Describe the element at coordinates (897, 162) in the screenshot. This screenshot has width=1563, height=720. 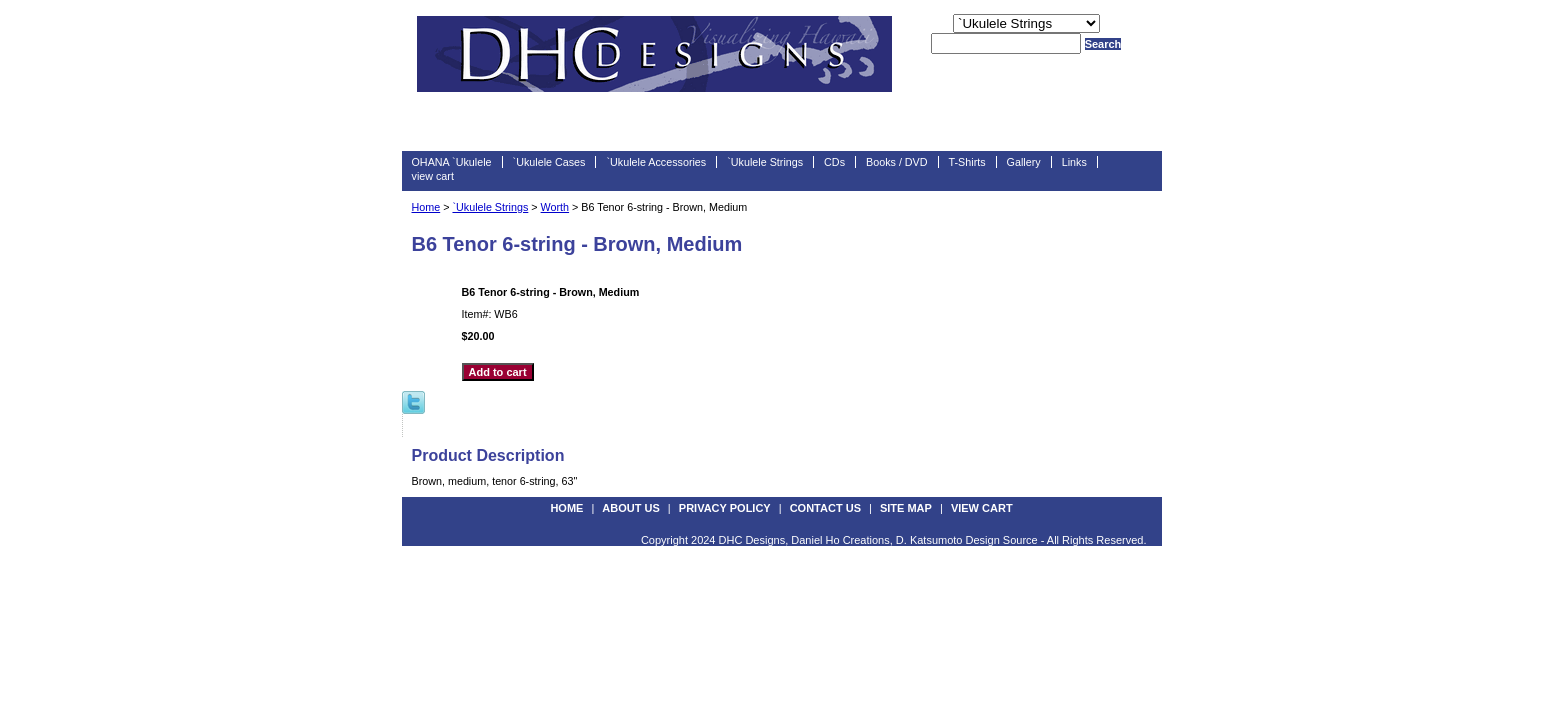
I see `Books / DVD` at that location.